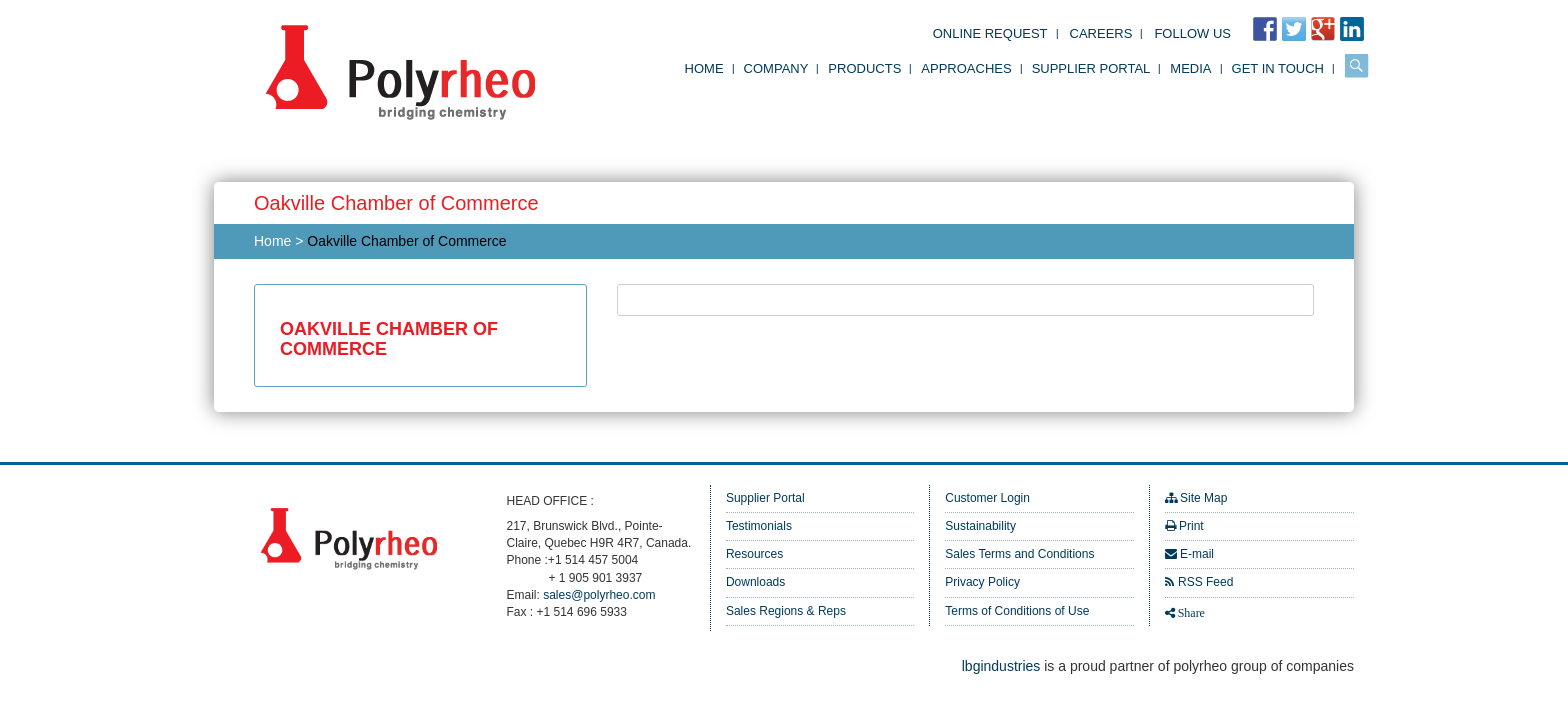  What do you see at coordinates (966, 68) in the screenshot?
I see `Approaches` at bounding box center [966, 68].